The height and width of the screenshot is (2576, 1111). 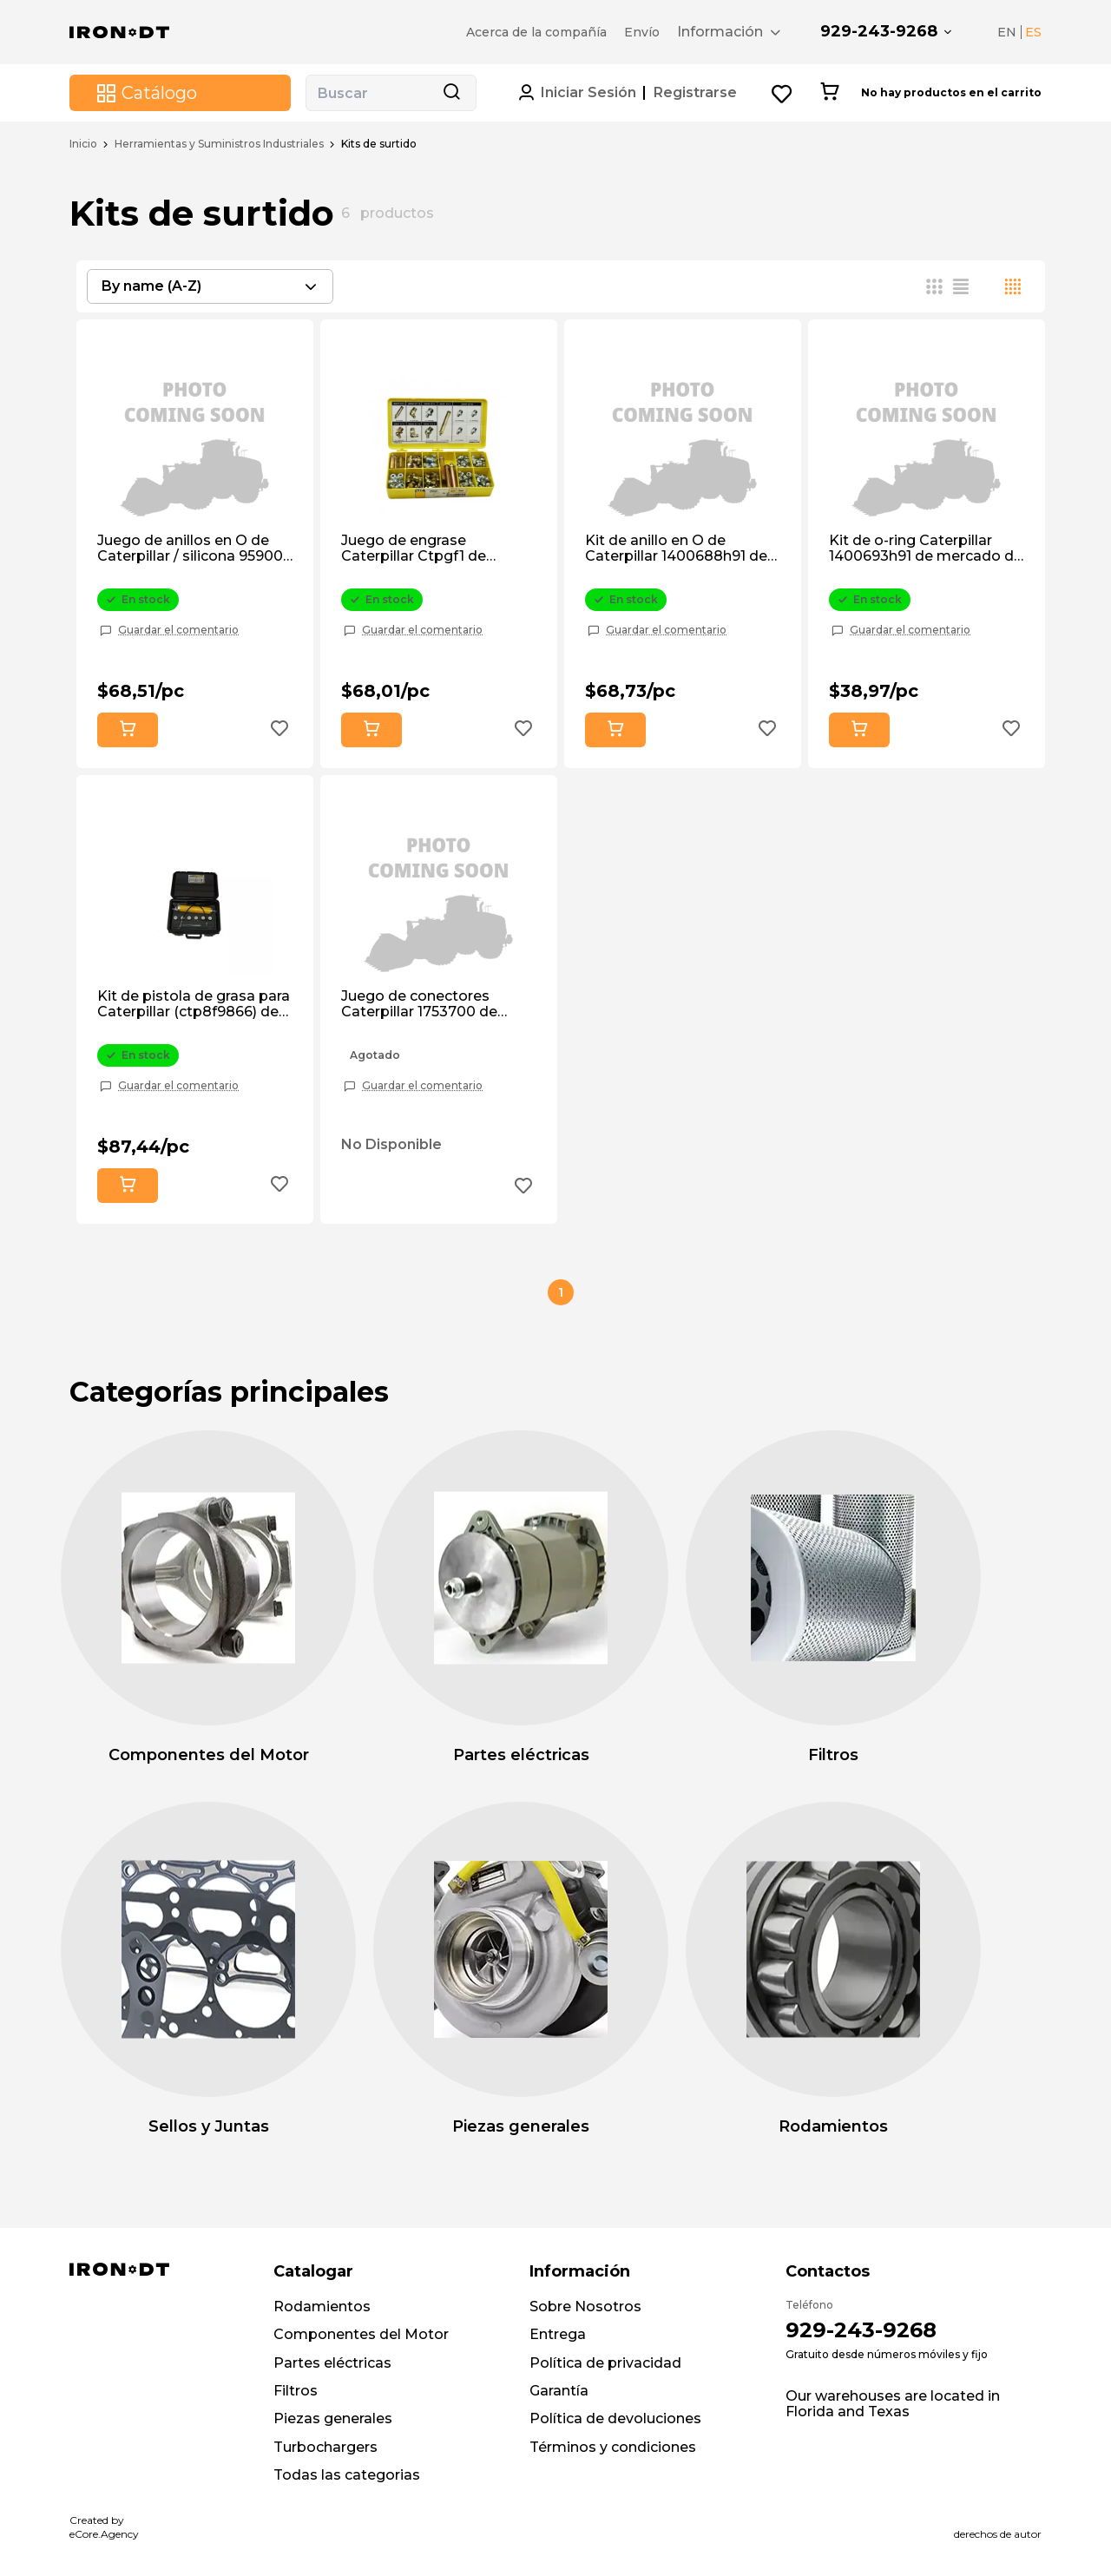 I want to click on [combobox], so click(x=210, y=286).